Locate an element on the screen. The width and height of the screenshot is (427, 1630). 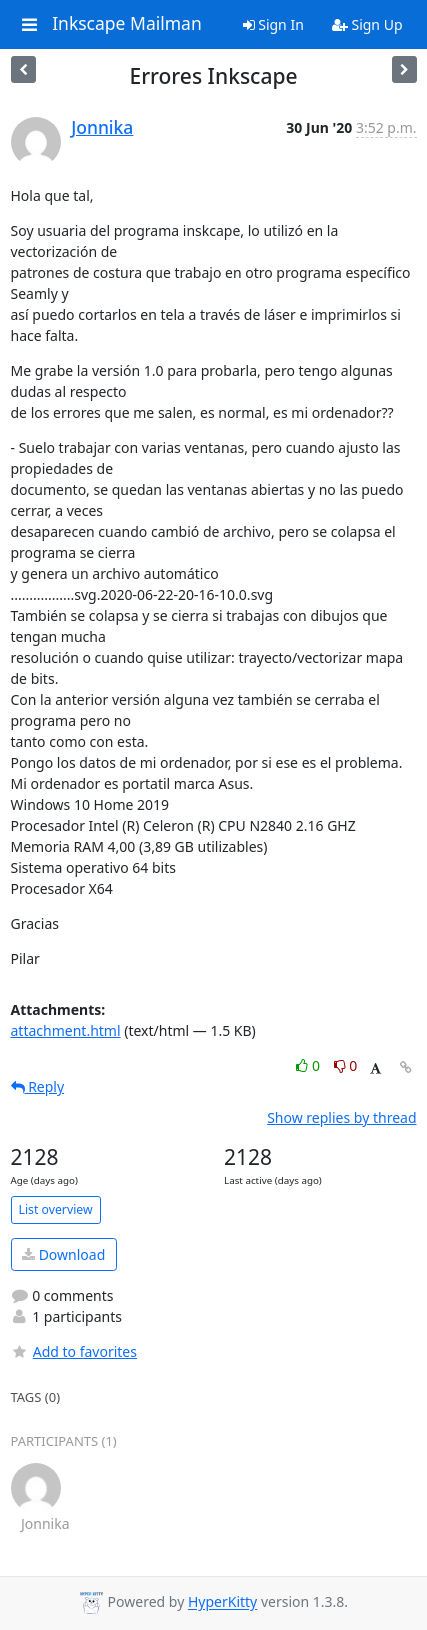
0 [Dislike thread] is located at coordinates (346, 1065).